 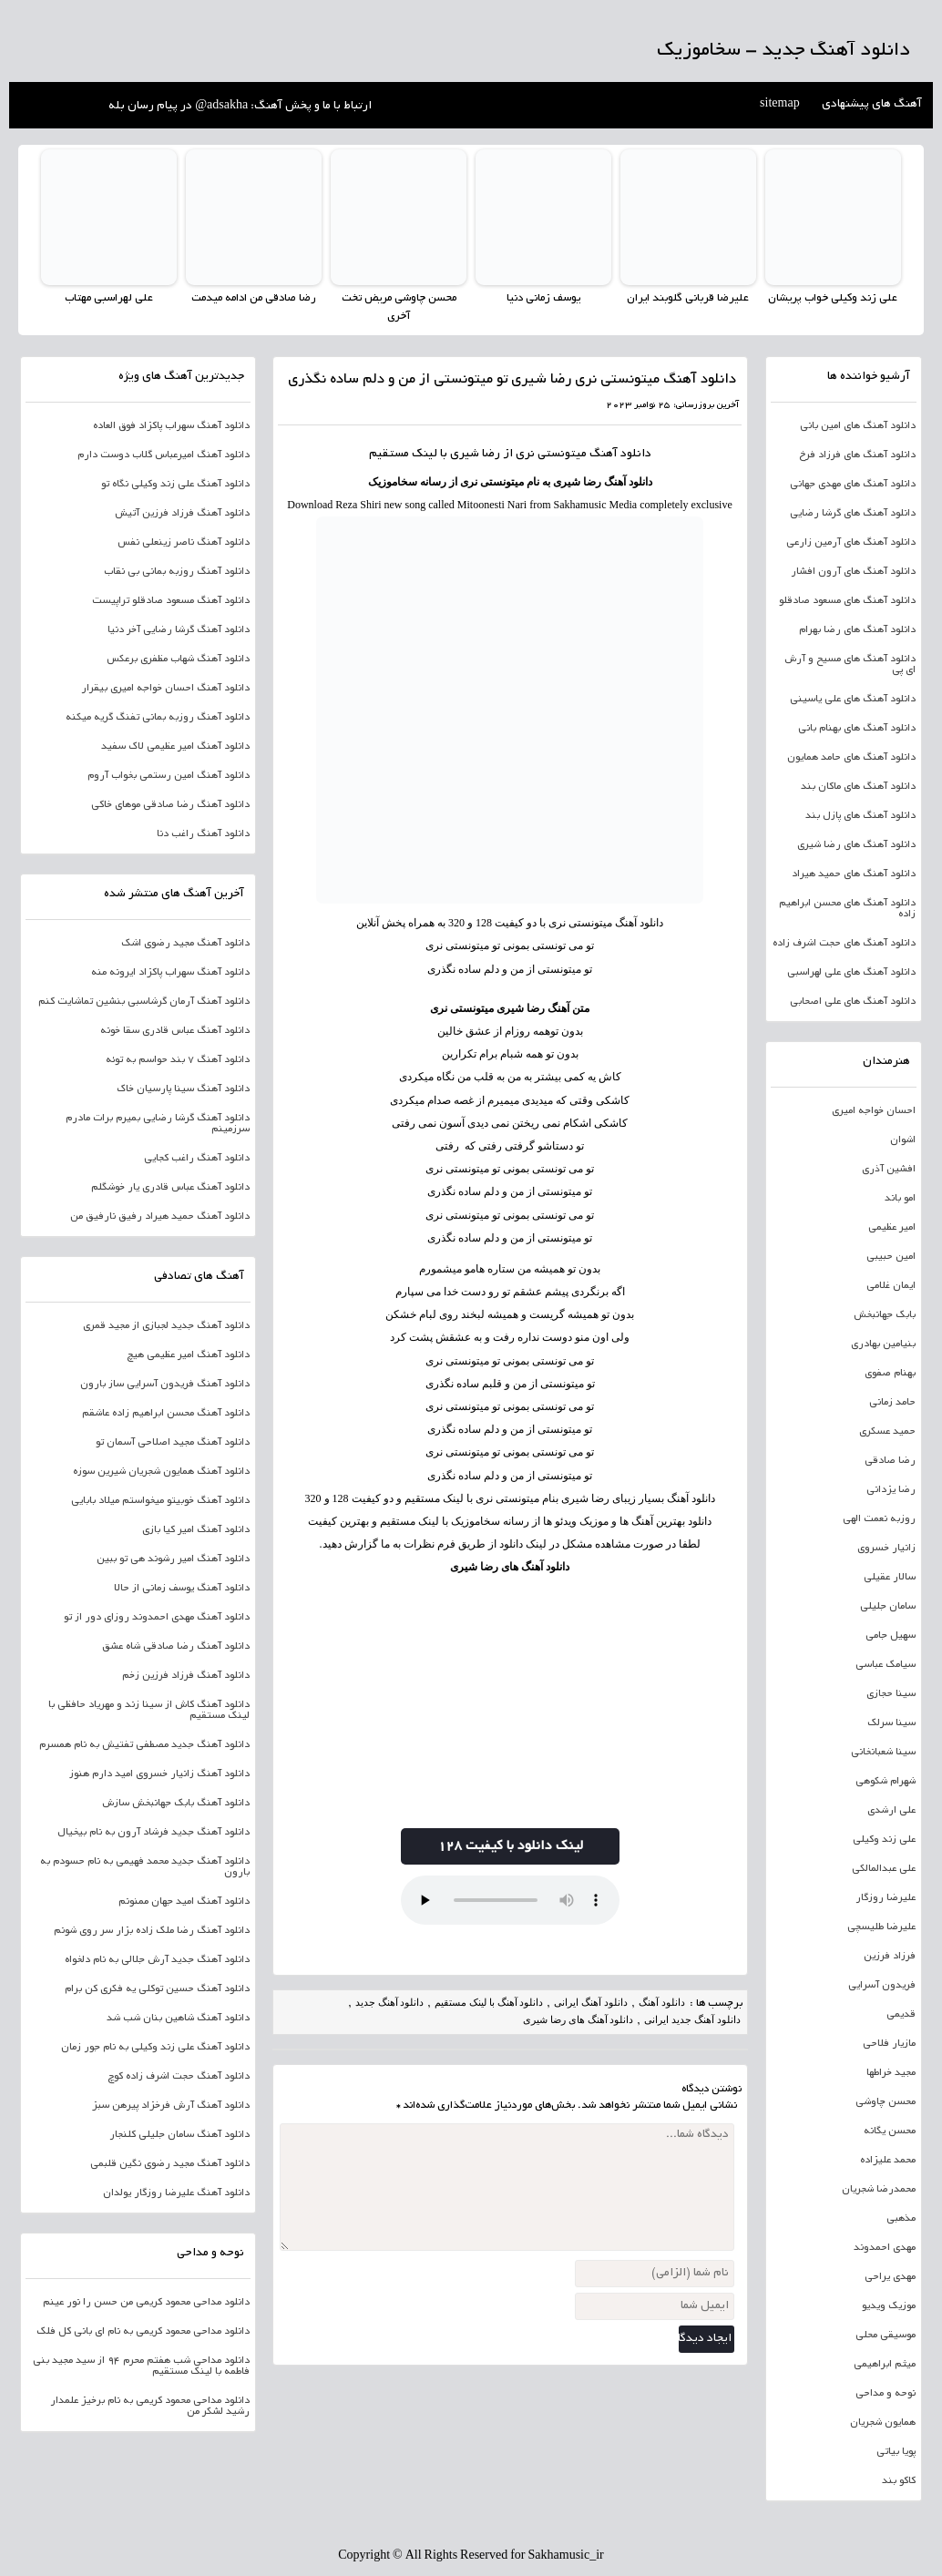 What do you see at coordinates (885, 2247) in the screenshot?
I see `مهدی احمدوند` at bounding box center [885, 2247].